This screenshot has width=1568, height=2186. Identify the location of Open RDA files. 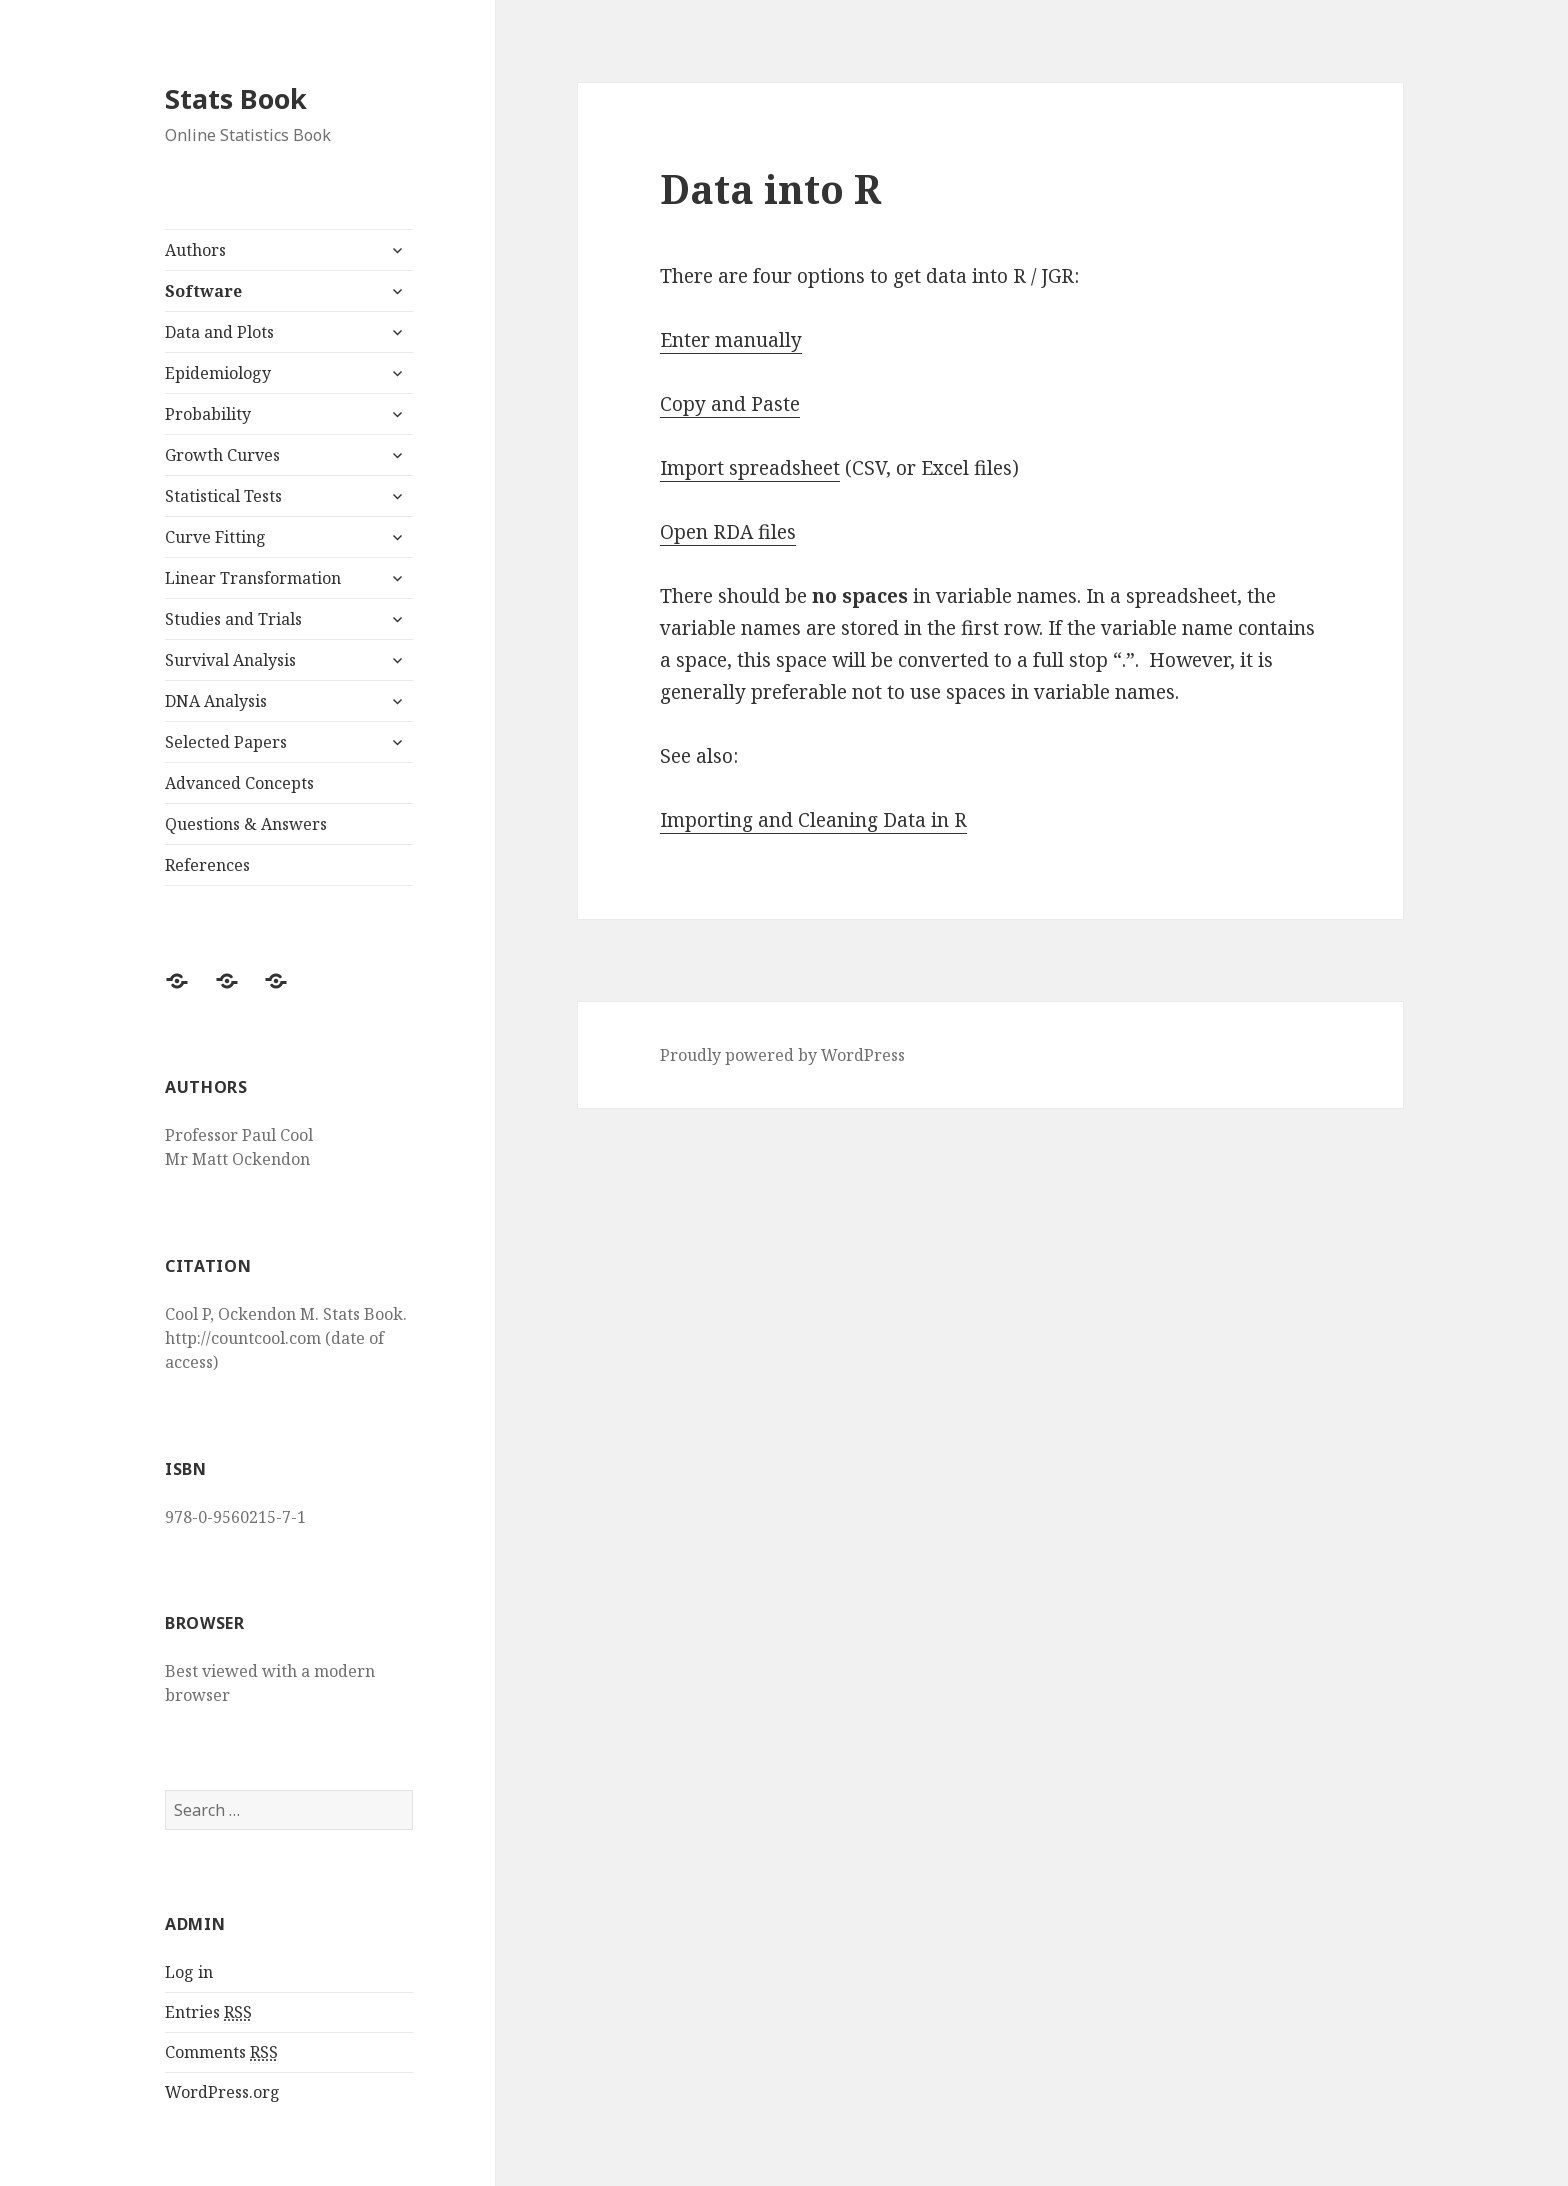
(728, 532).